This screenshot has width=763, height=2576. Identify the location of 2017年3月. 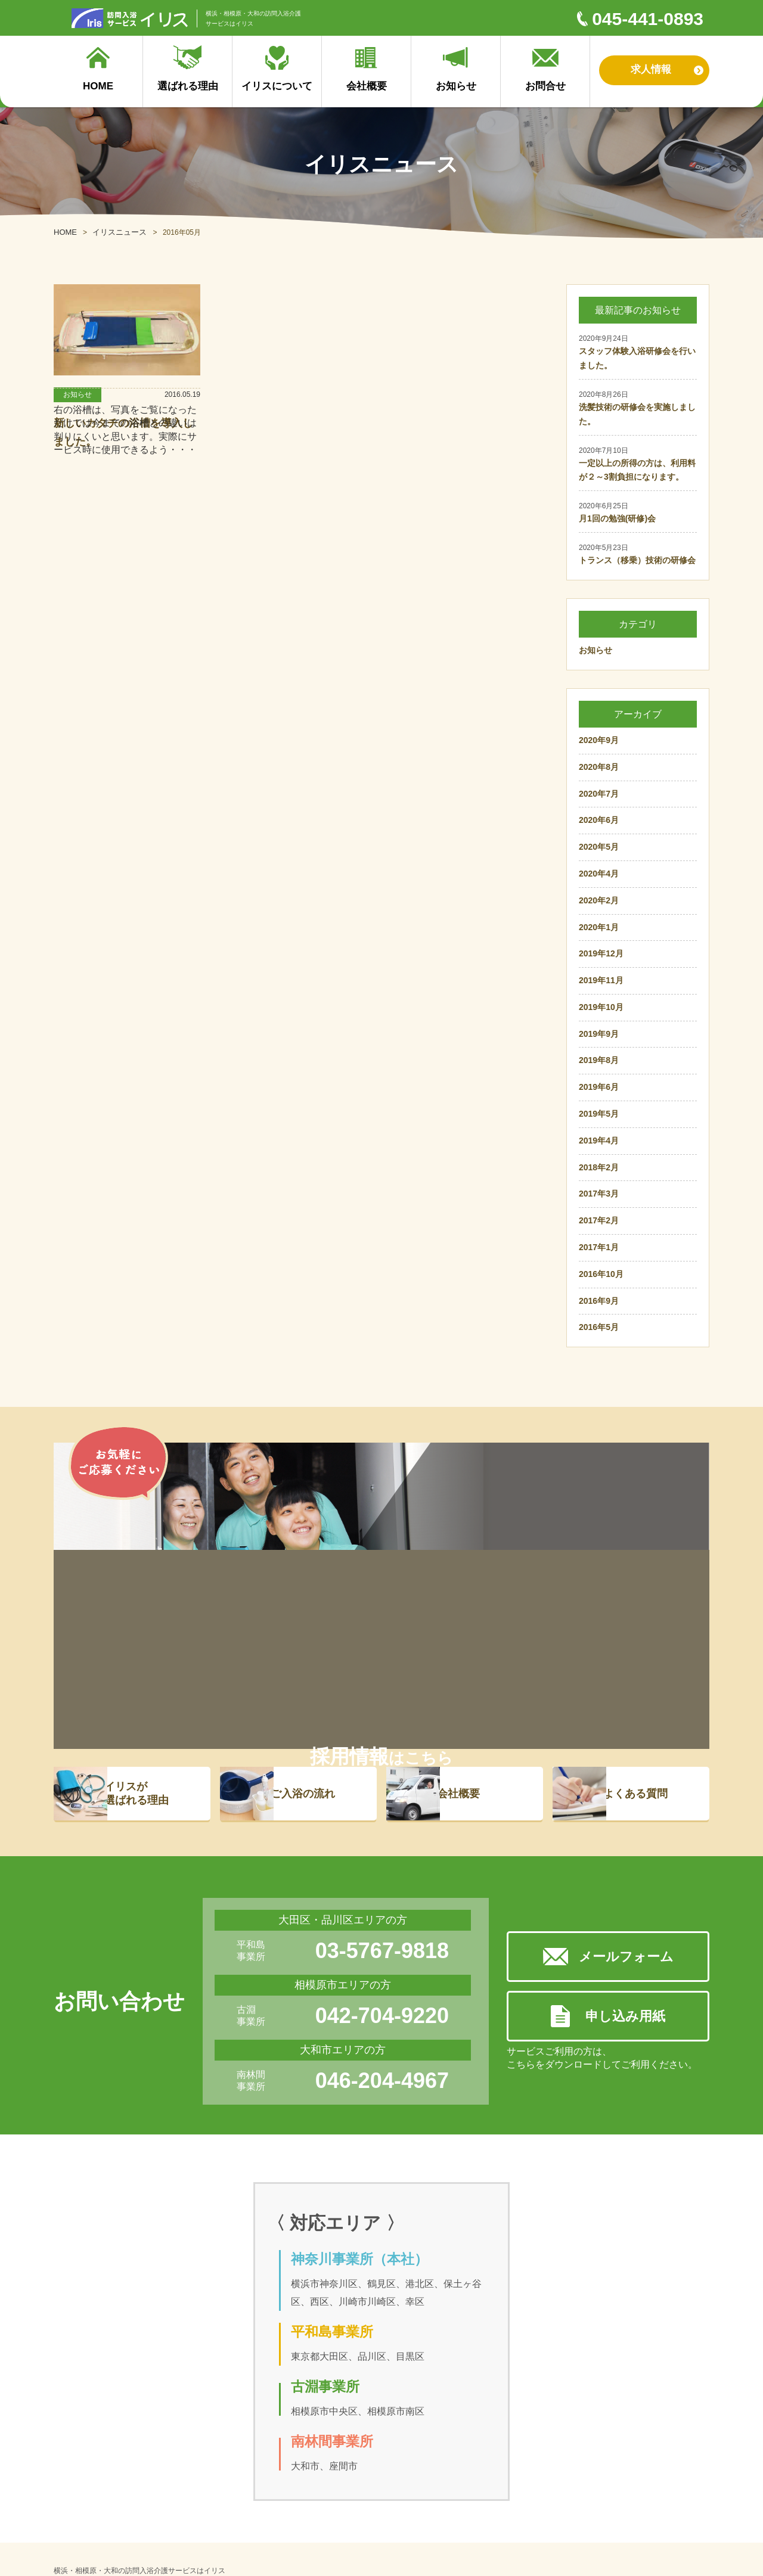
(599, 1193).